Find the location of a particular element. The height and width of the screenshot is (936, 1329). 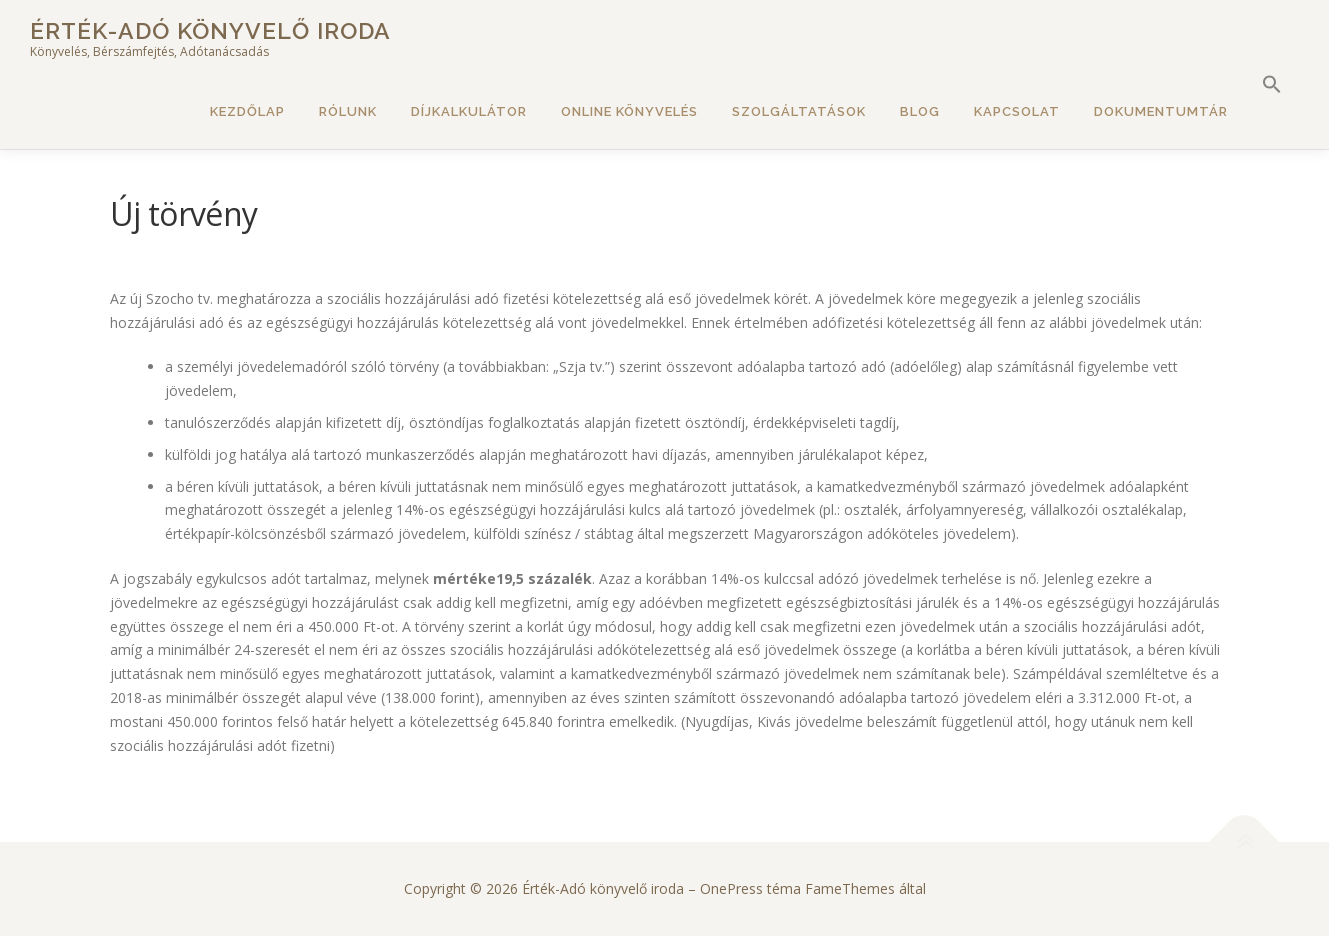

Szolgáltatások is located at coordinates (799, 111).